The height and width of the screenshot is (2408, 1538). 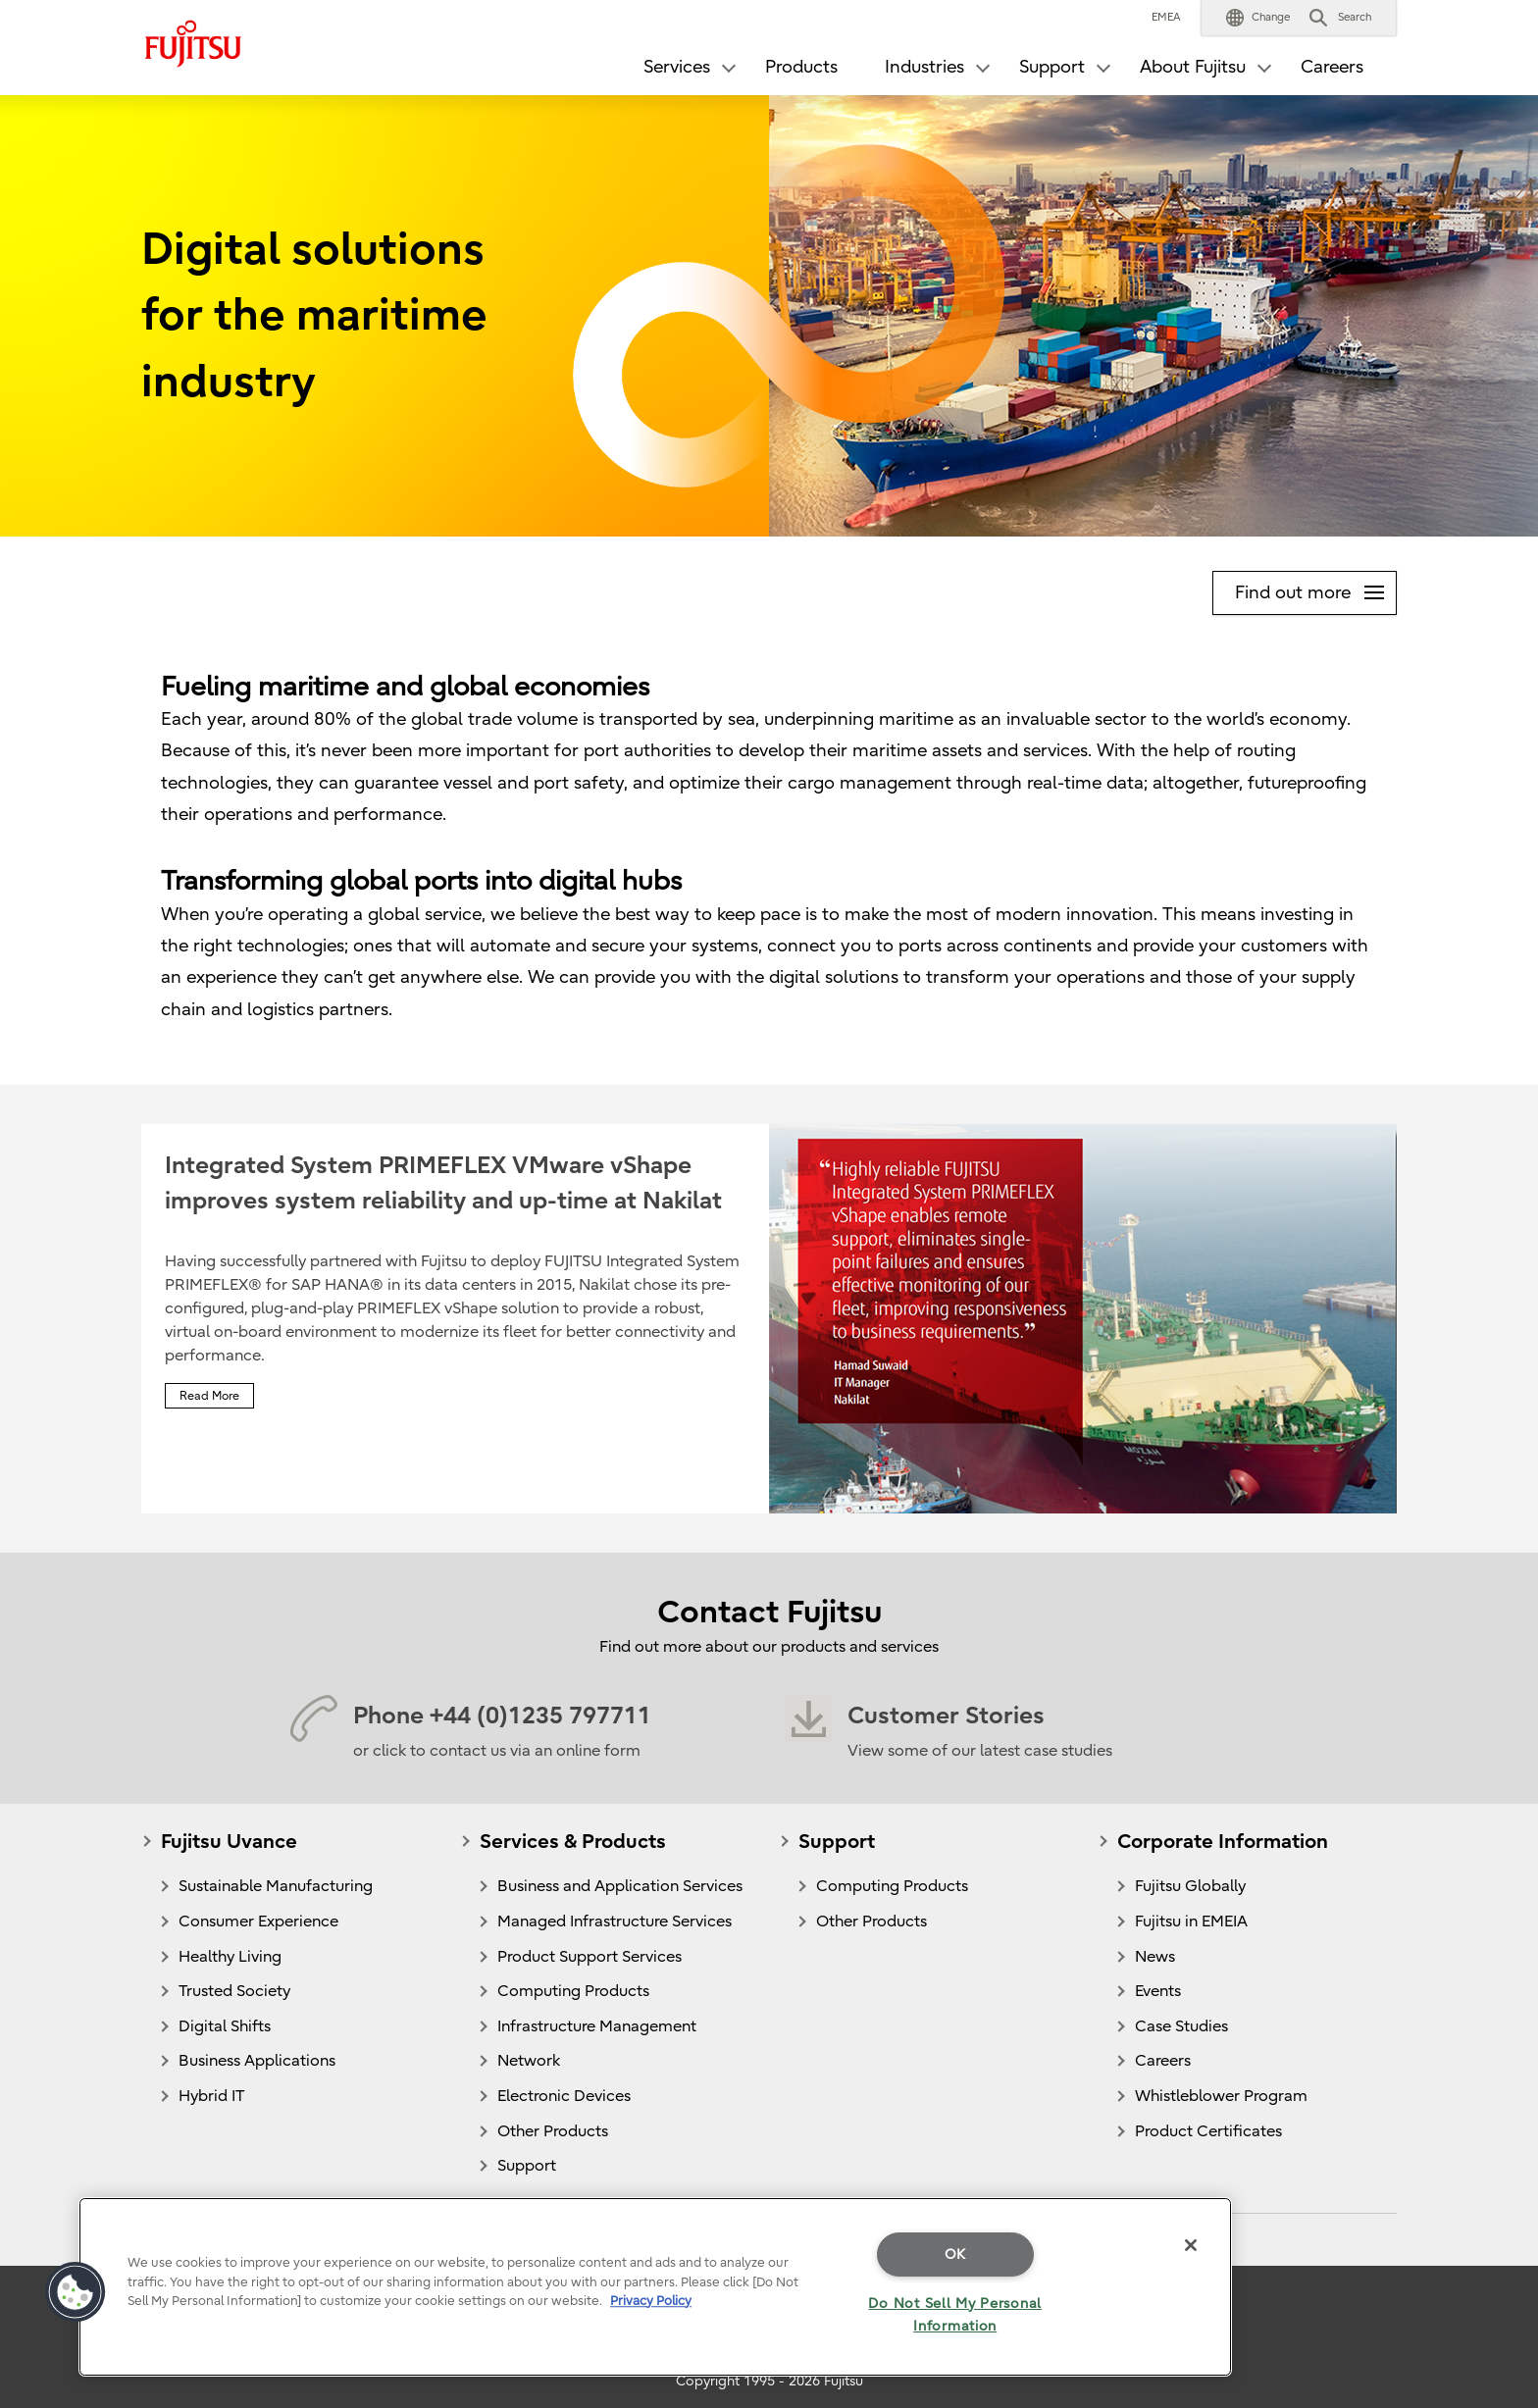 What do you see at coordinates (1258, 17) in the screenshot?
I see `[button]` at bounding box center [1258, 17].